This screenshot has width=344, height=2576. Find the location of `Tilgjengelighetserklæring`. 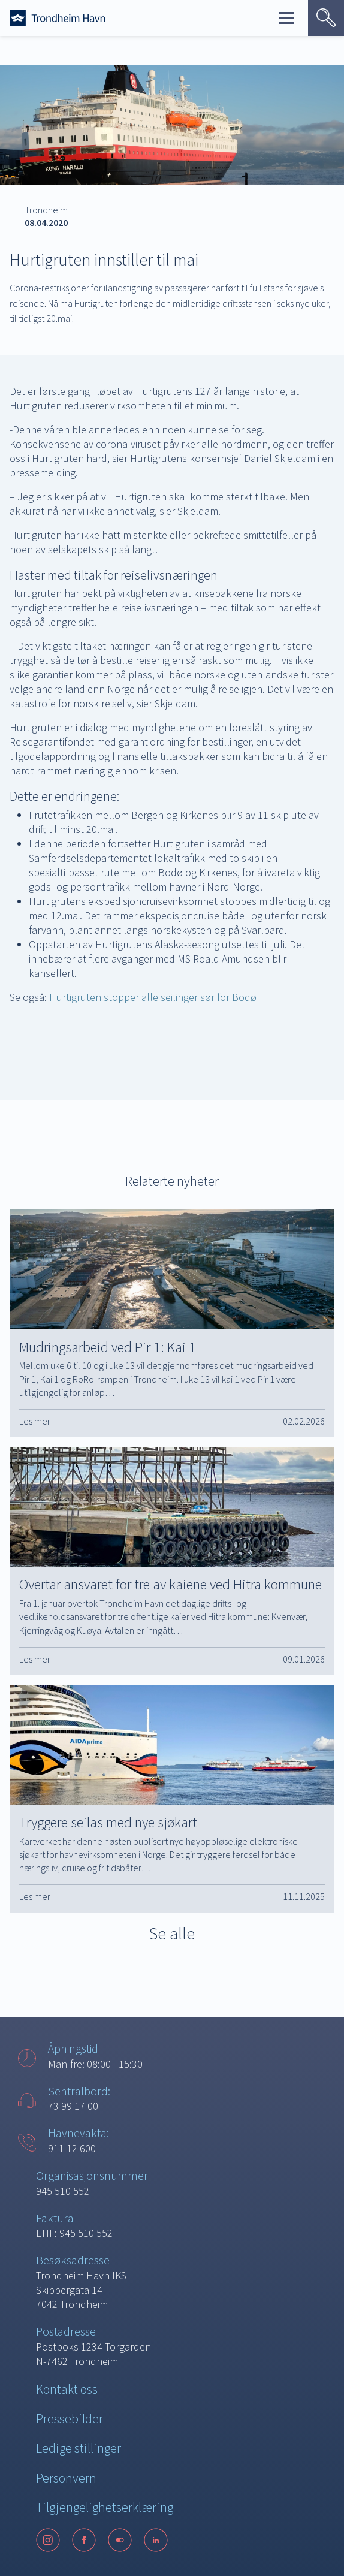

Tilgjengelighetserklæring is located at coordinates (104, 2507).